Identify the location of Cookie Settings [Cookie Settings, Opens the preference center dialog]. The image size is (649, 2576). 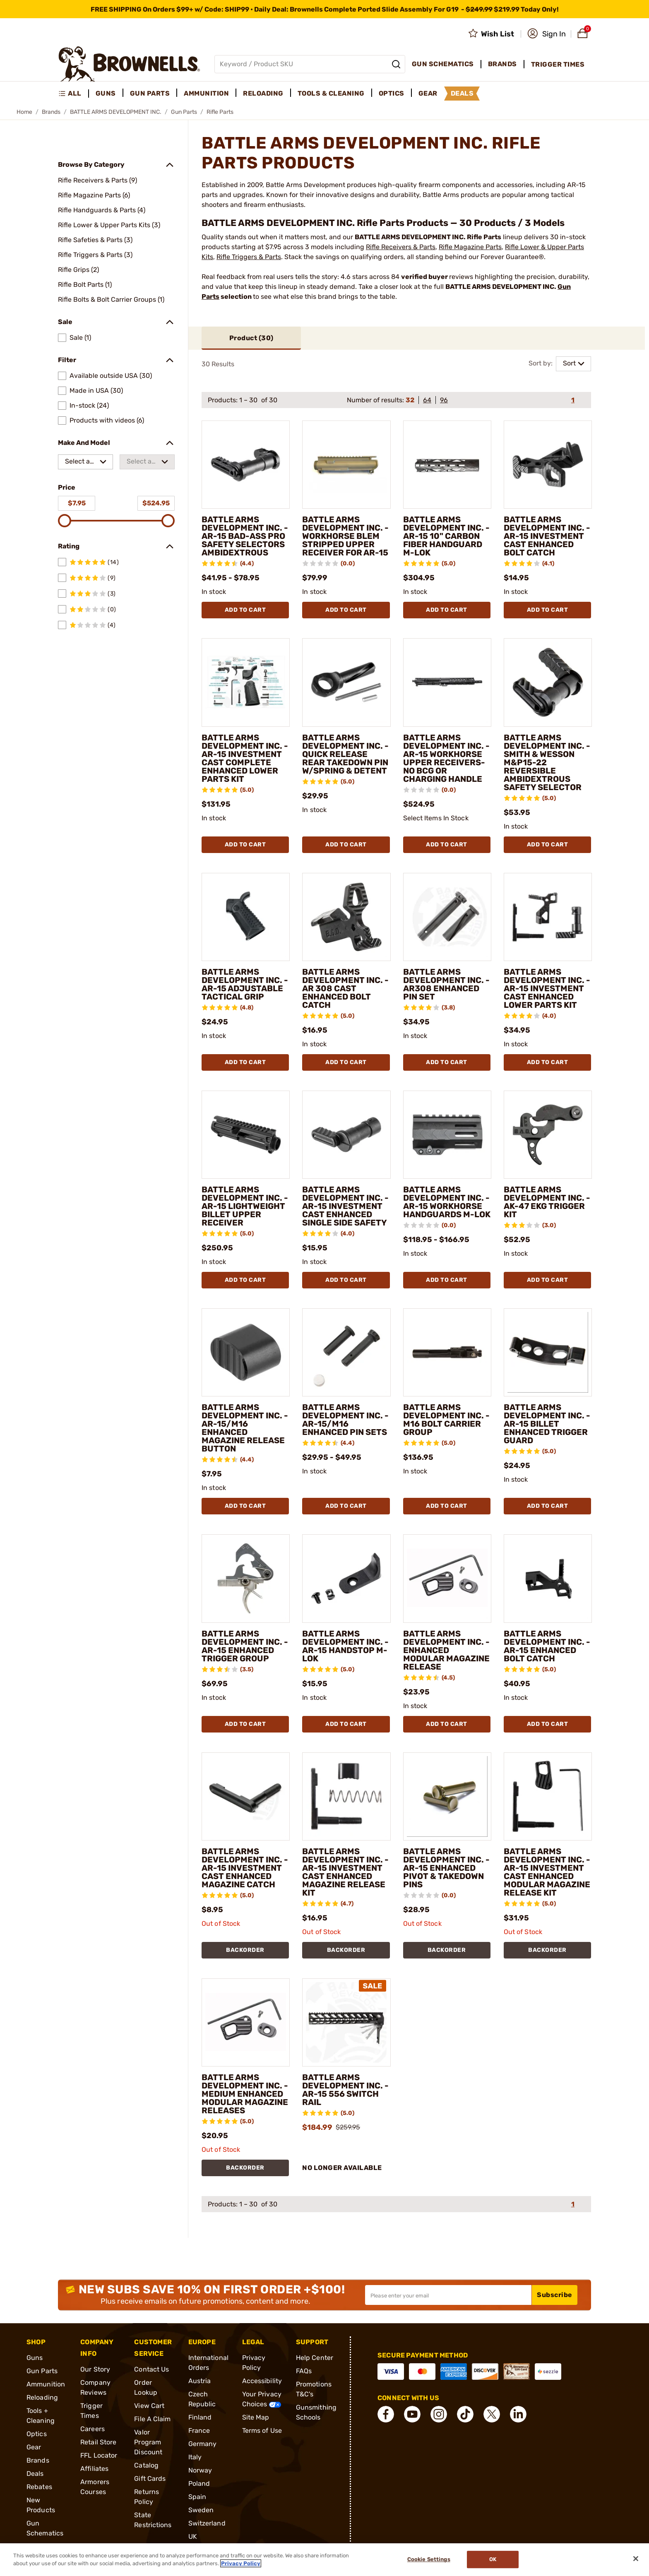
(428, 2560).